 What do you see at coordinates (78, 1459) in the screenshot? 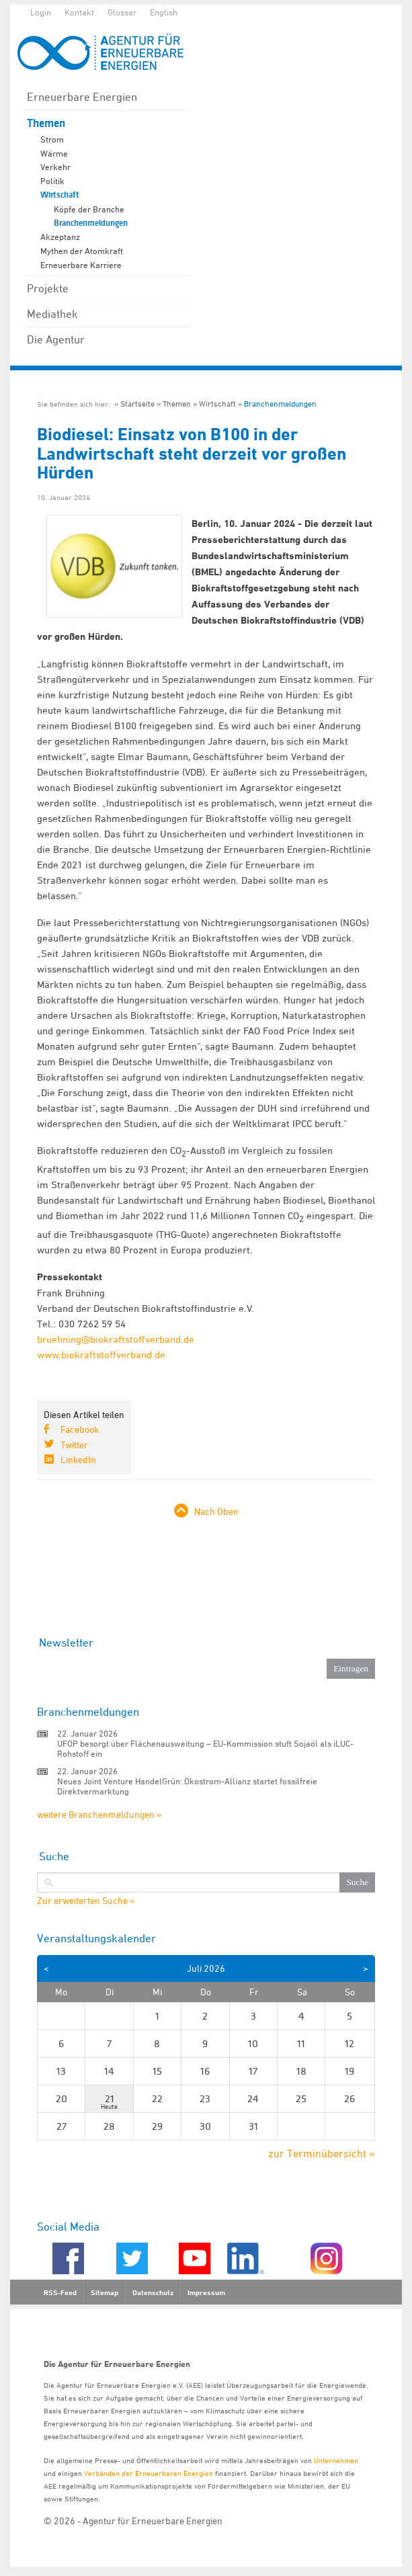
I see `LinkedIn` at bounding box center [78, 1459].